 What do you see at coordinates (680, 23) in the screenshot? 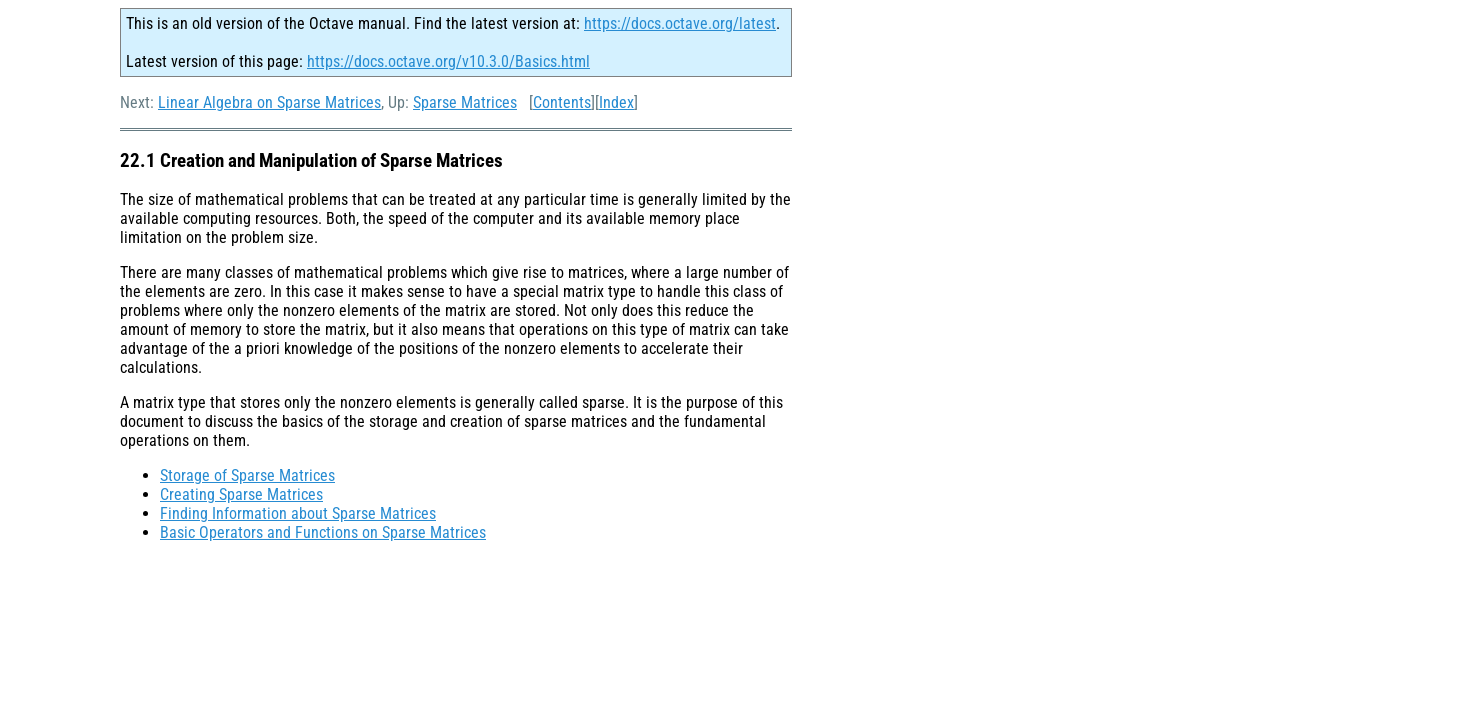
I see `https://docs.octave.org/latest` at bounding box center [680, 23].